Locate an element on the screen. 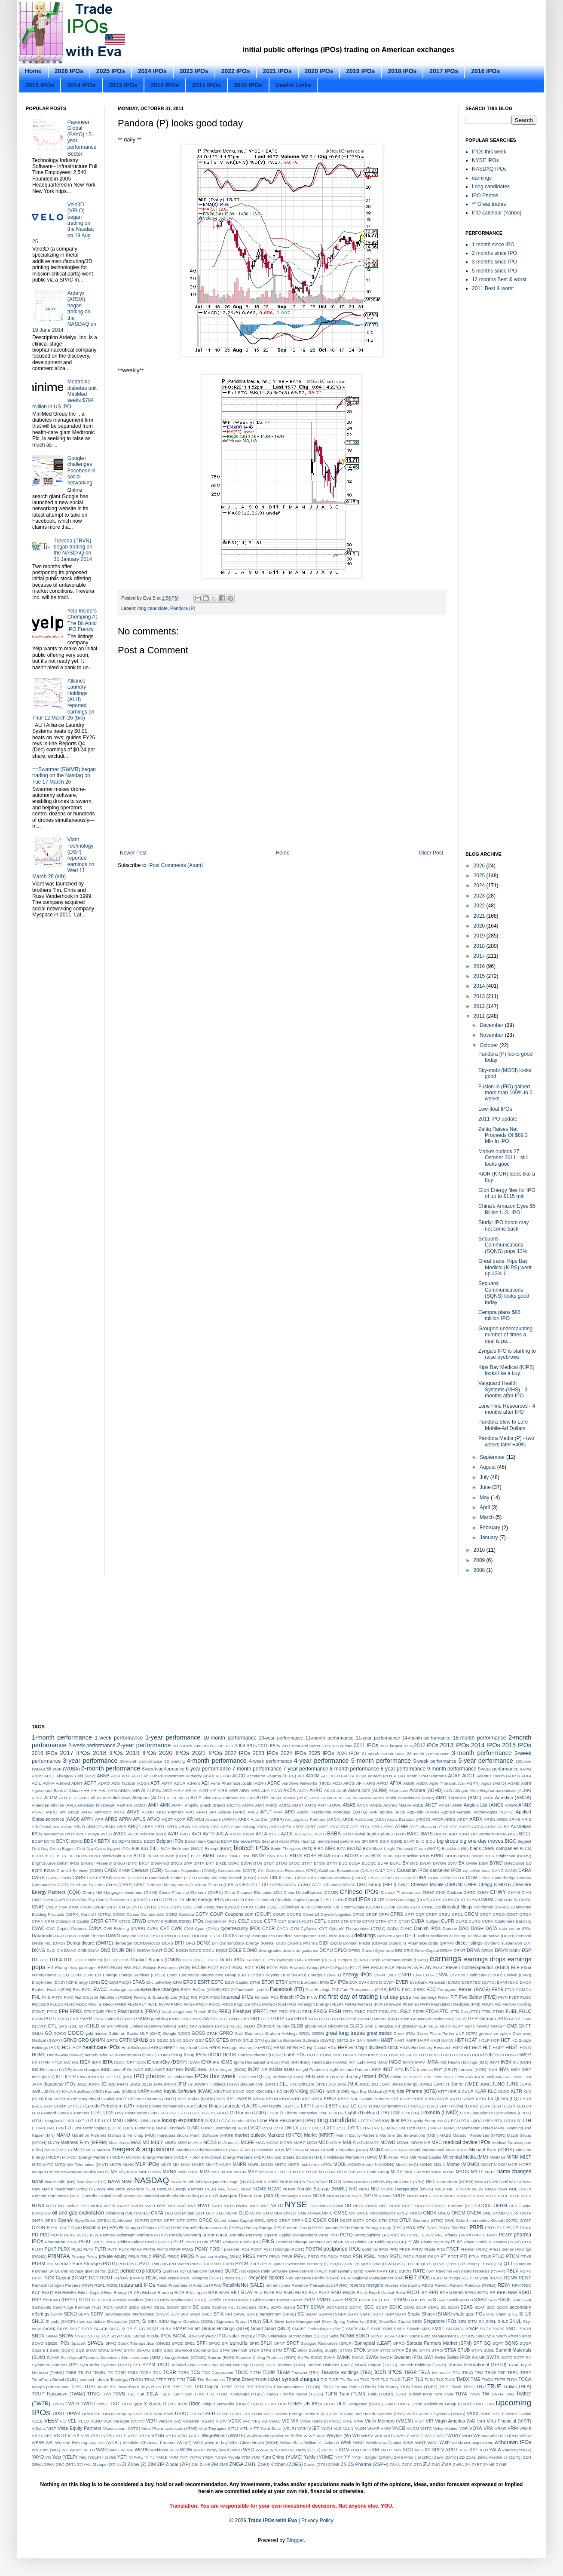 The image size is (563, 2576). Soros Fund Management LLC is located at coordinates (437, 2336).